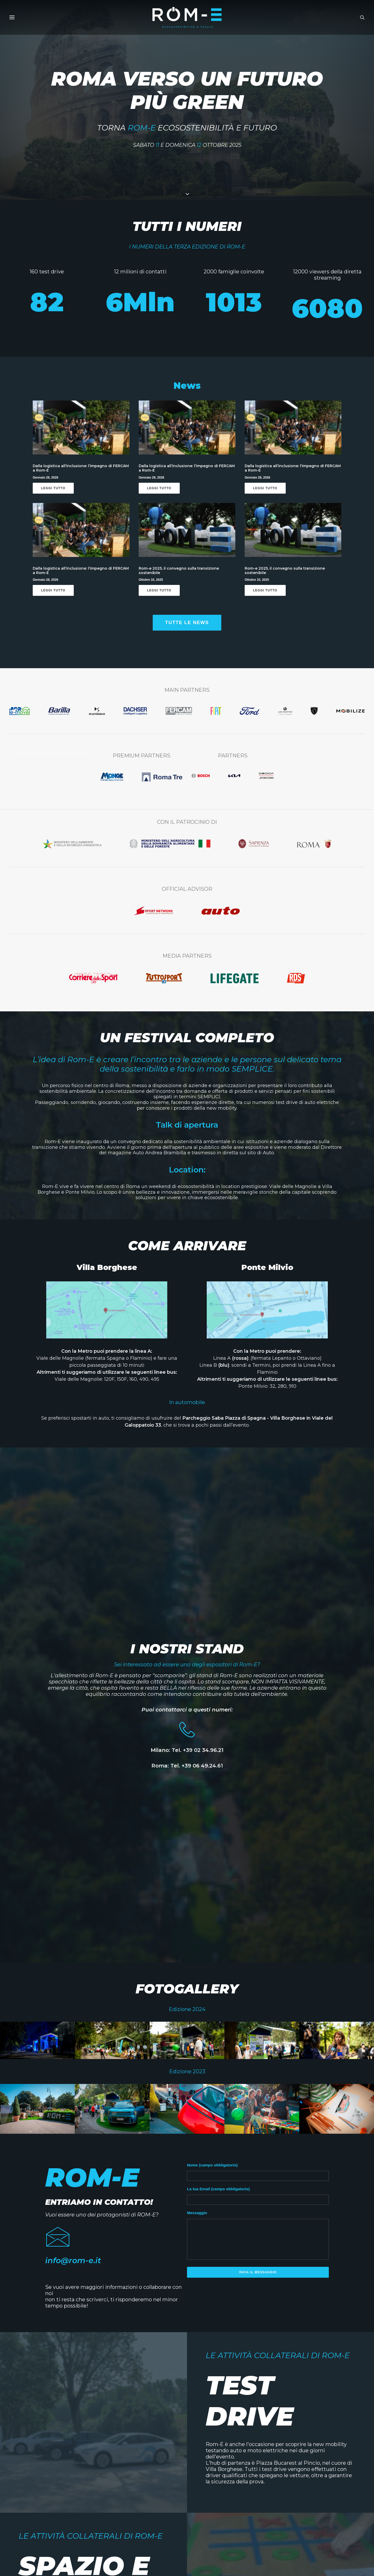  What do you see at coordinates (73, 2265) in the screenshot?
I see `info@rom-e.it` at bounding box center [73, 2265].